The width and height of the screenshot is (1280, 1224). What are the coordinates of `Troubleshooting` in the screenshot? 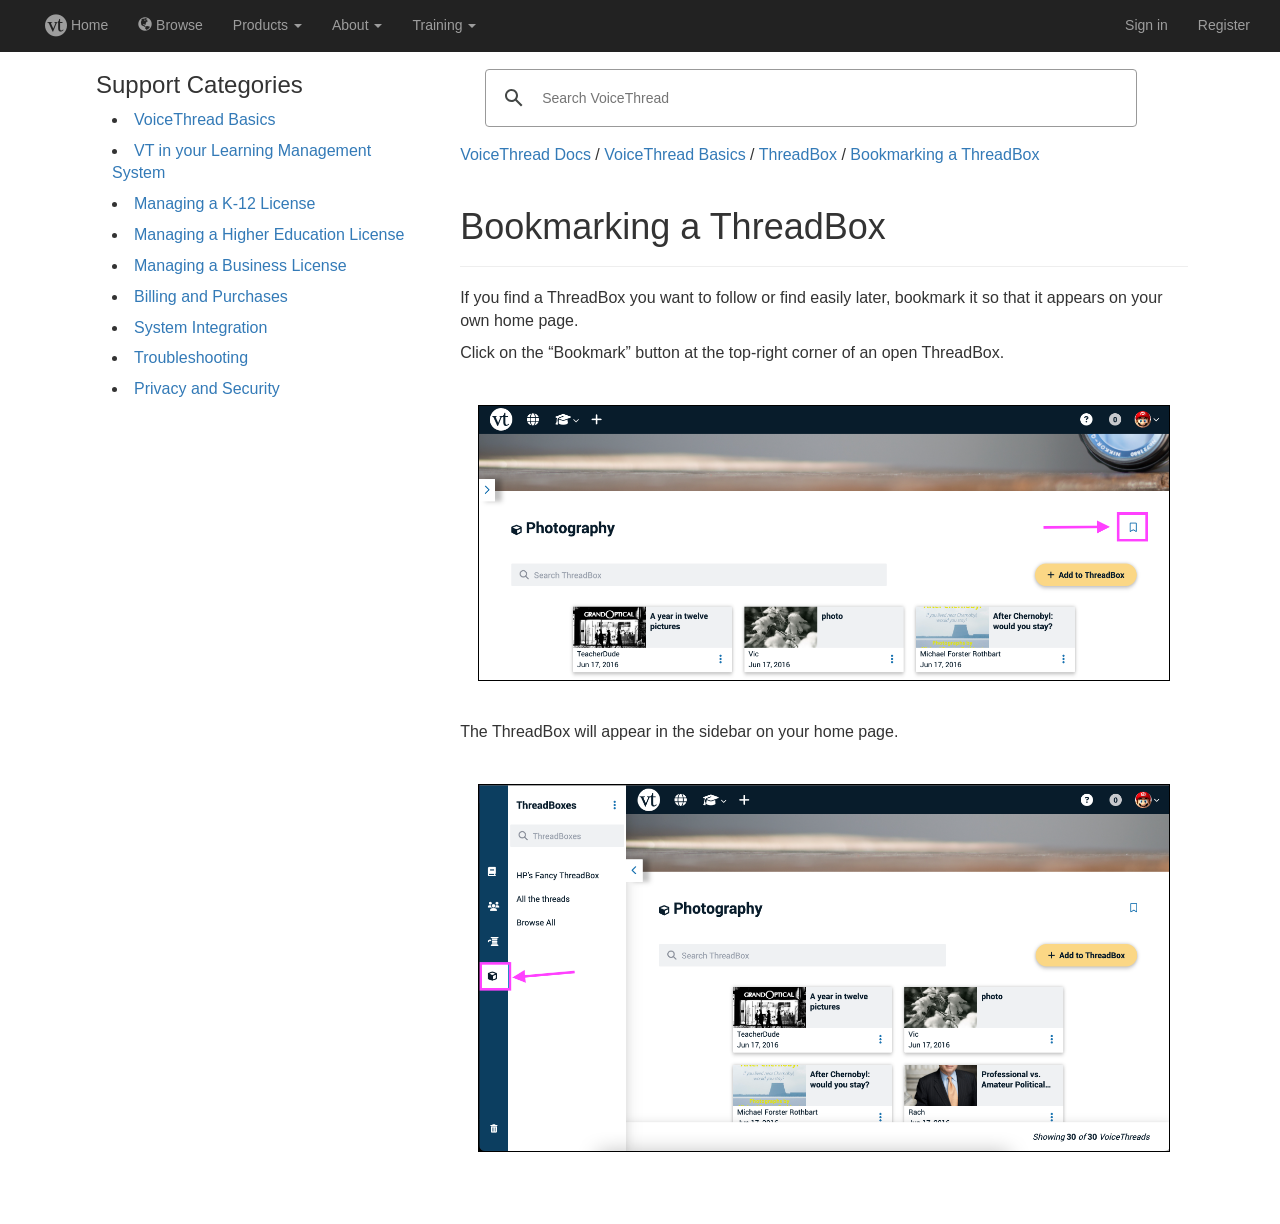 It's located at (191, 357).